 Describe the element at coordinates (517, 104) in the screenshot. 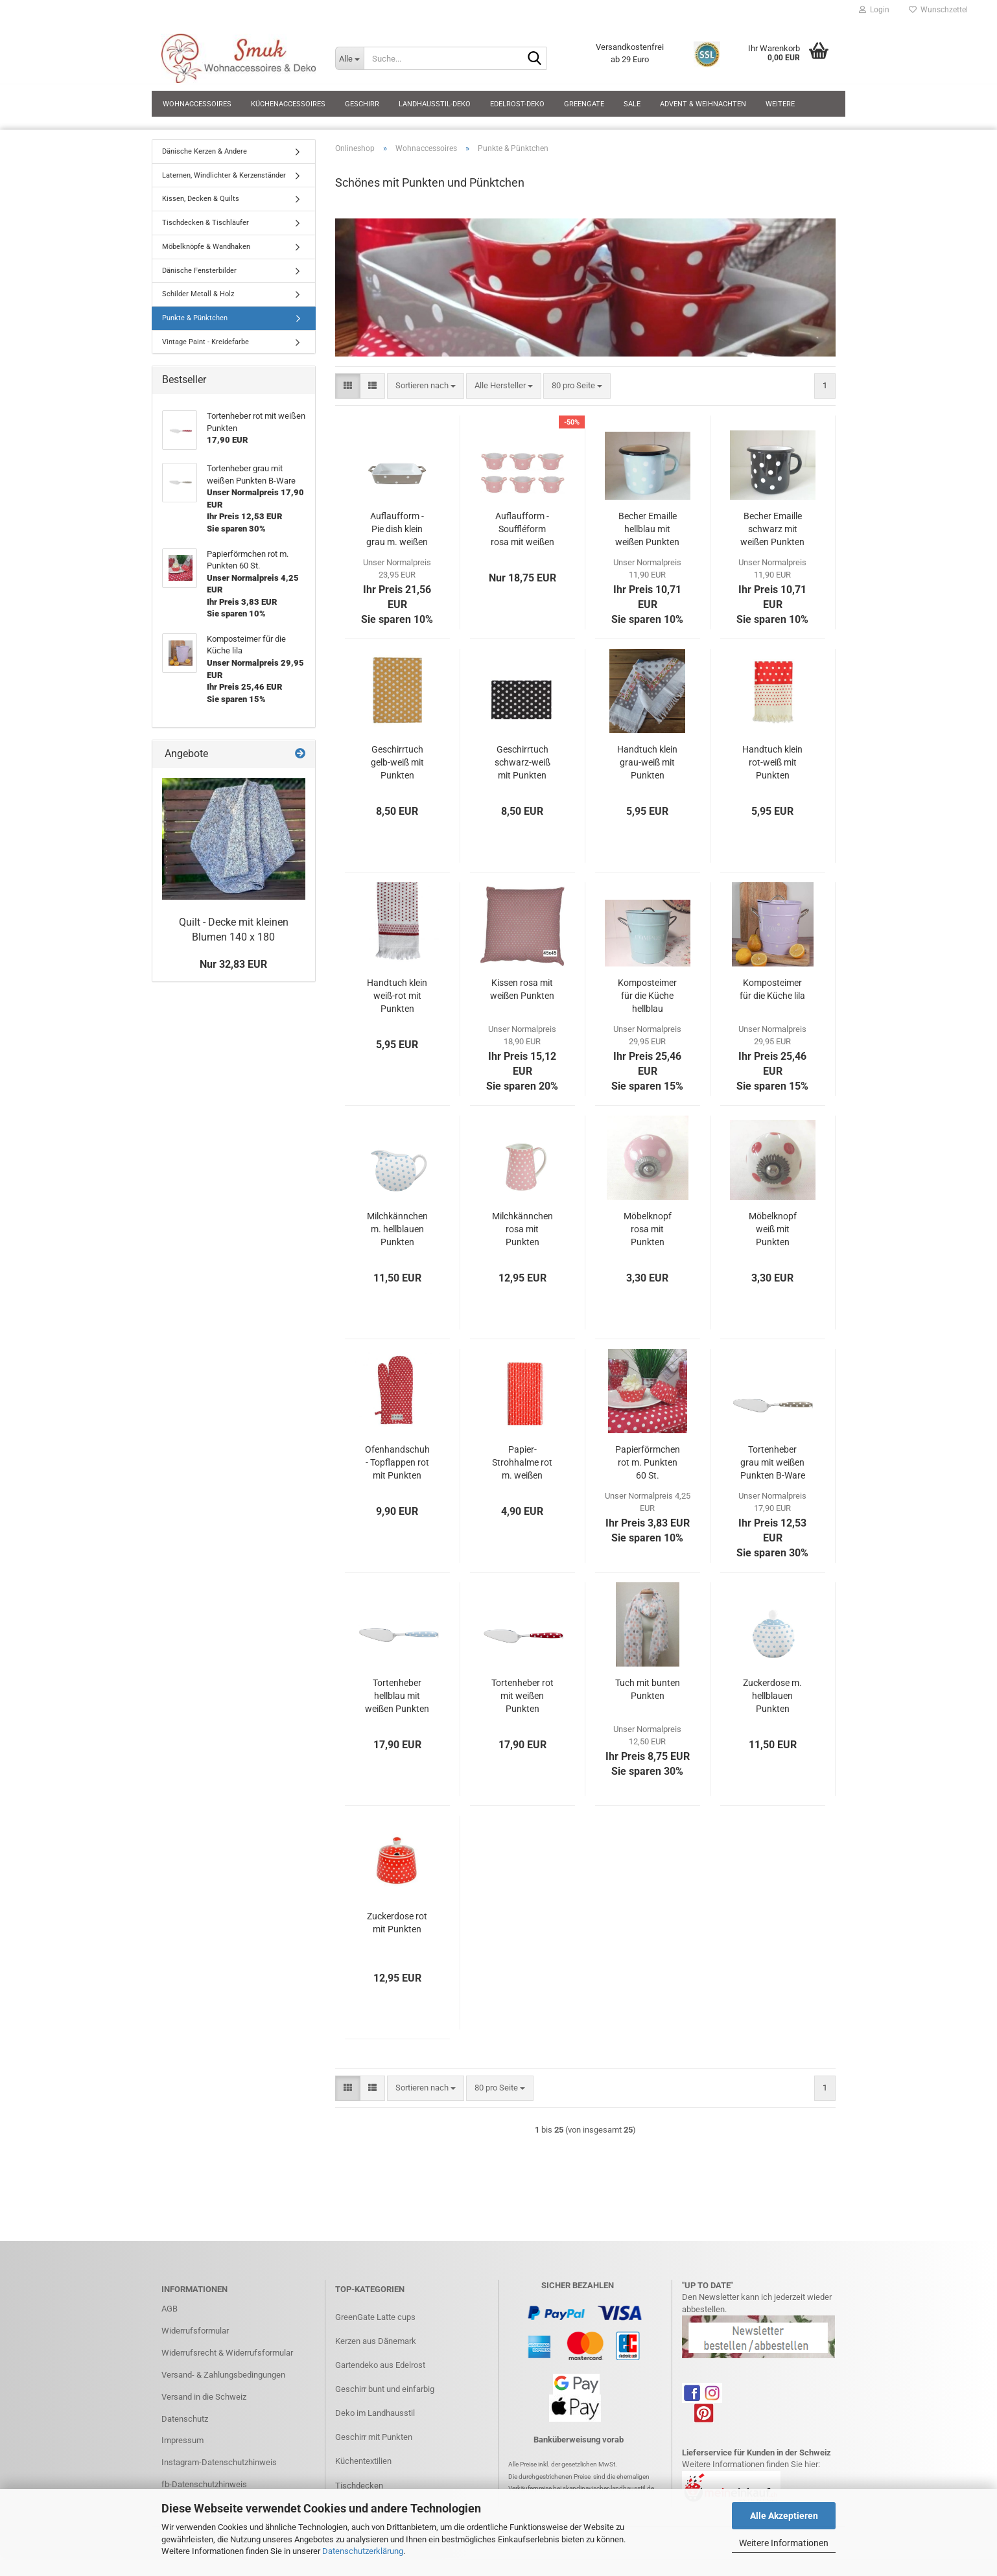

I see `Edelrost-Deko` at that location.